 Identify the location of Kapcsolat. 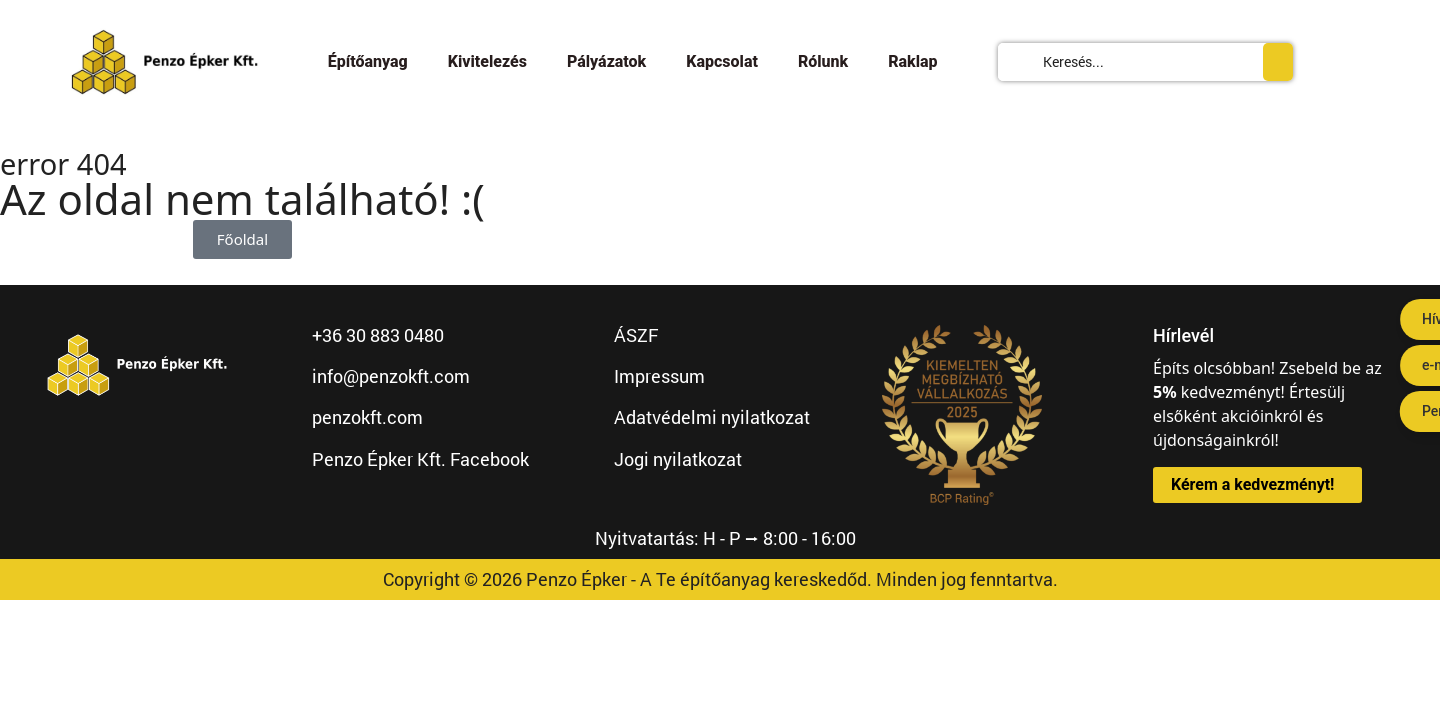
(722, 61).